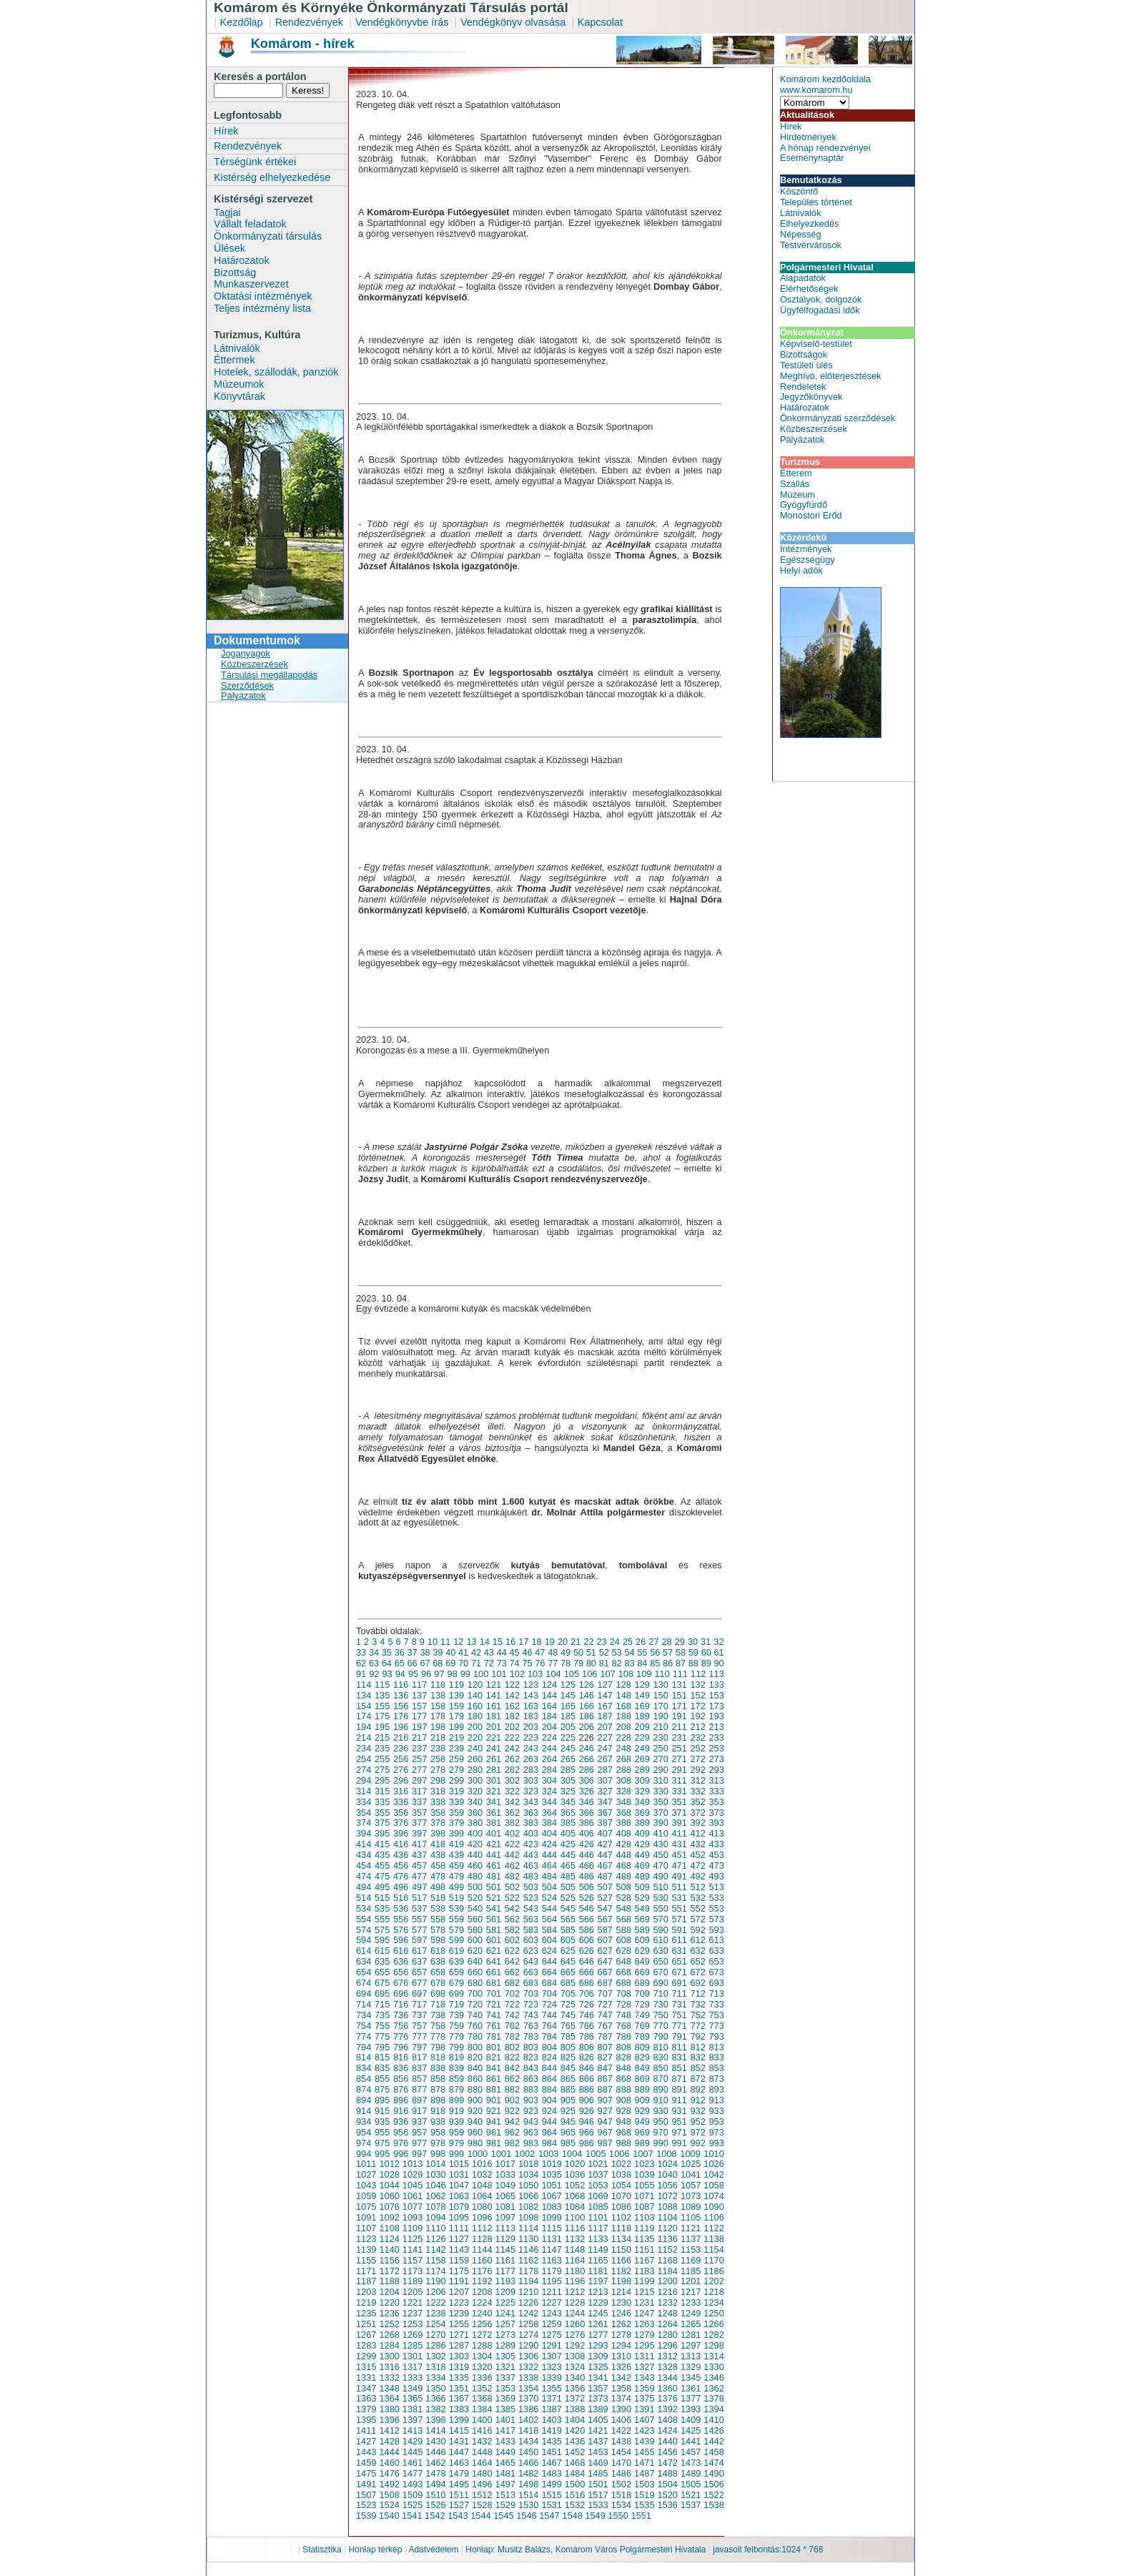 This screenshot has width=1121, height=2576. What do you see at coordinates (623, 1737) in the screenshot?
I see `228` at bounding box center [623, 1737].